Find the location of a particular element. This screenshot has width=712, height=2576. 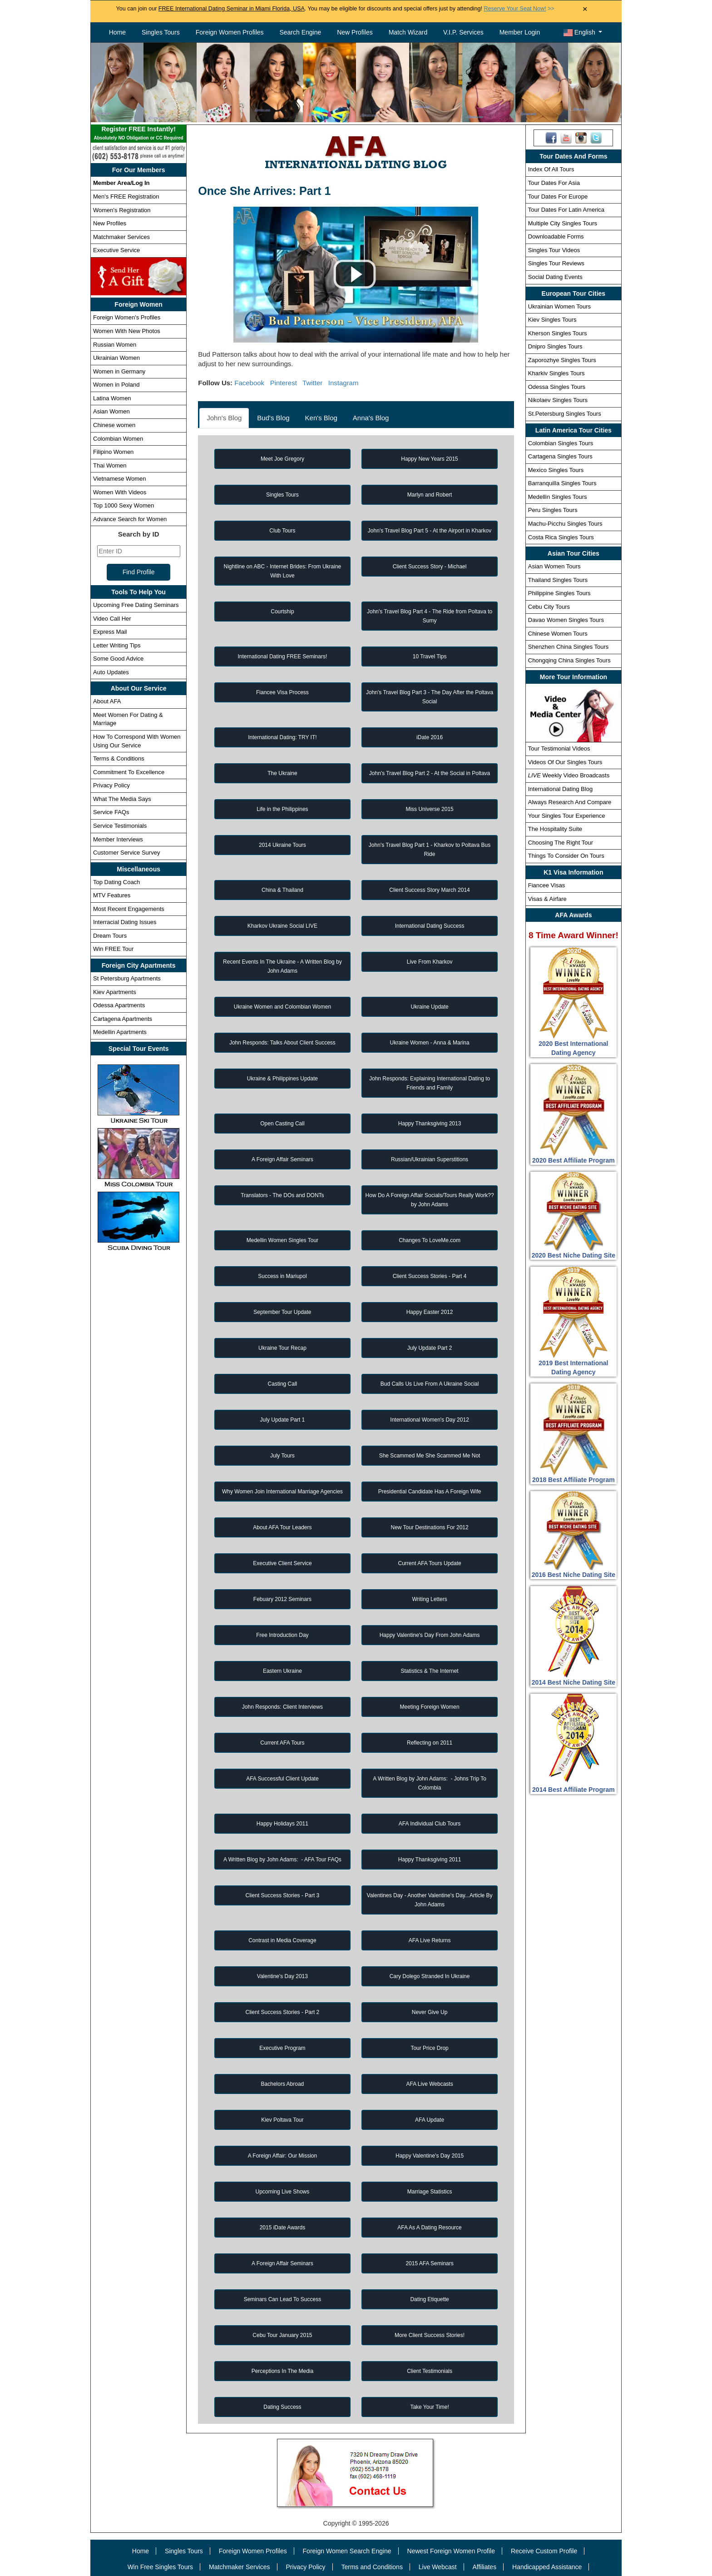

Barranquilla Singles Tours is located at coordinates (562, 483).